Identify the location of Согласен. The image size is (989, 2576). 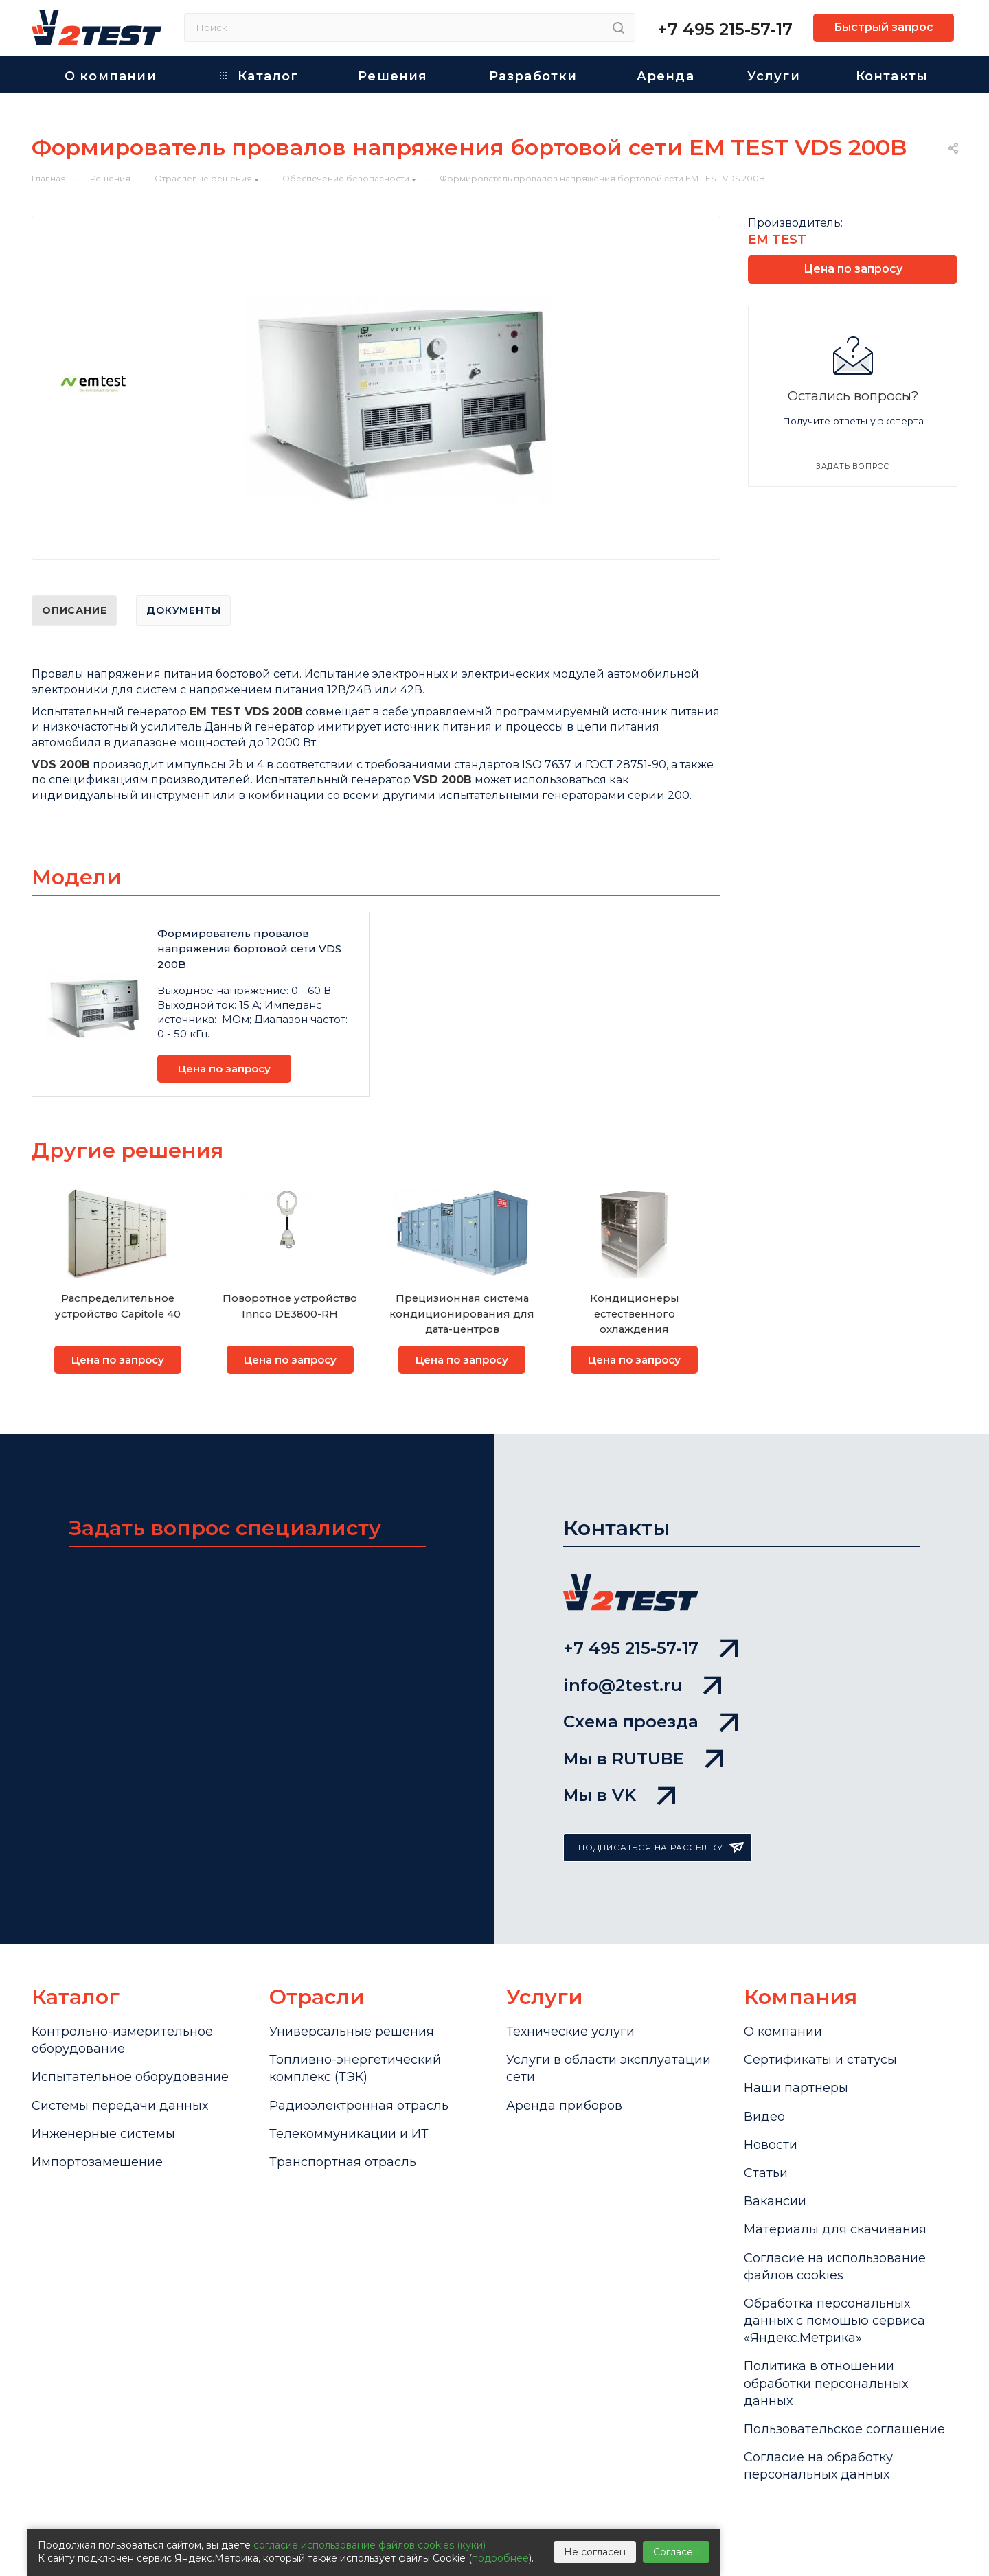
(676, 2552).